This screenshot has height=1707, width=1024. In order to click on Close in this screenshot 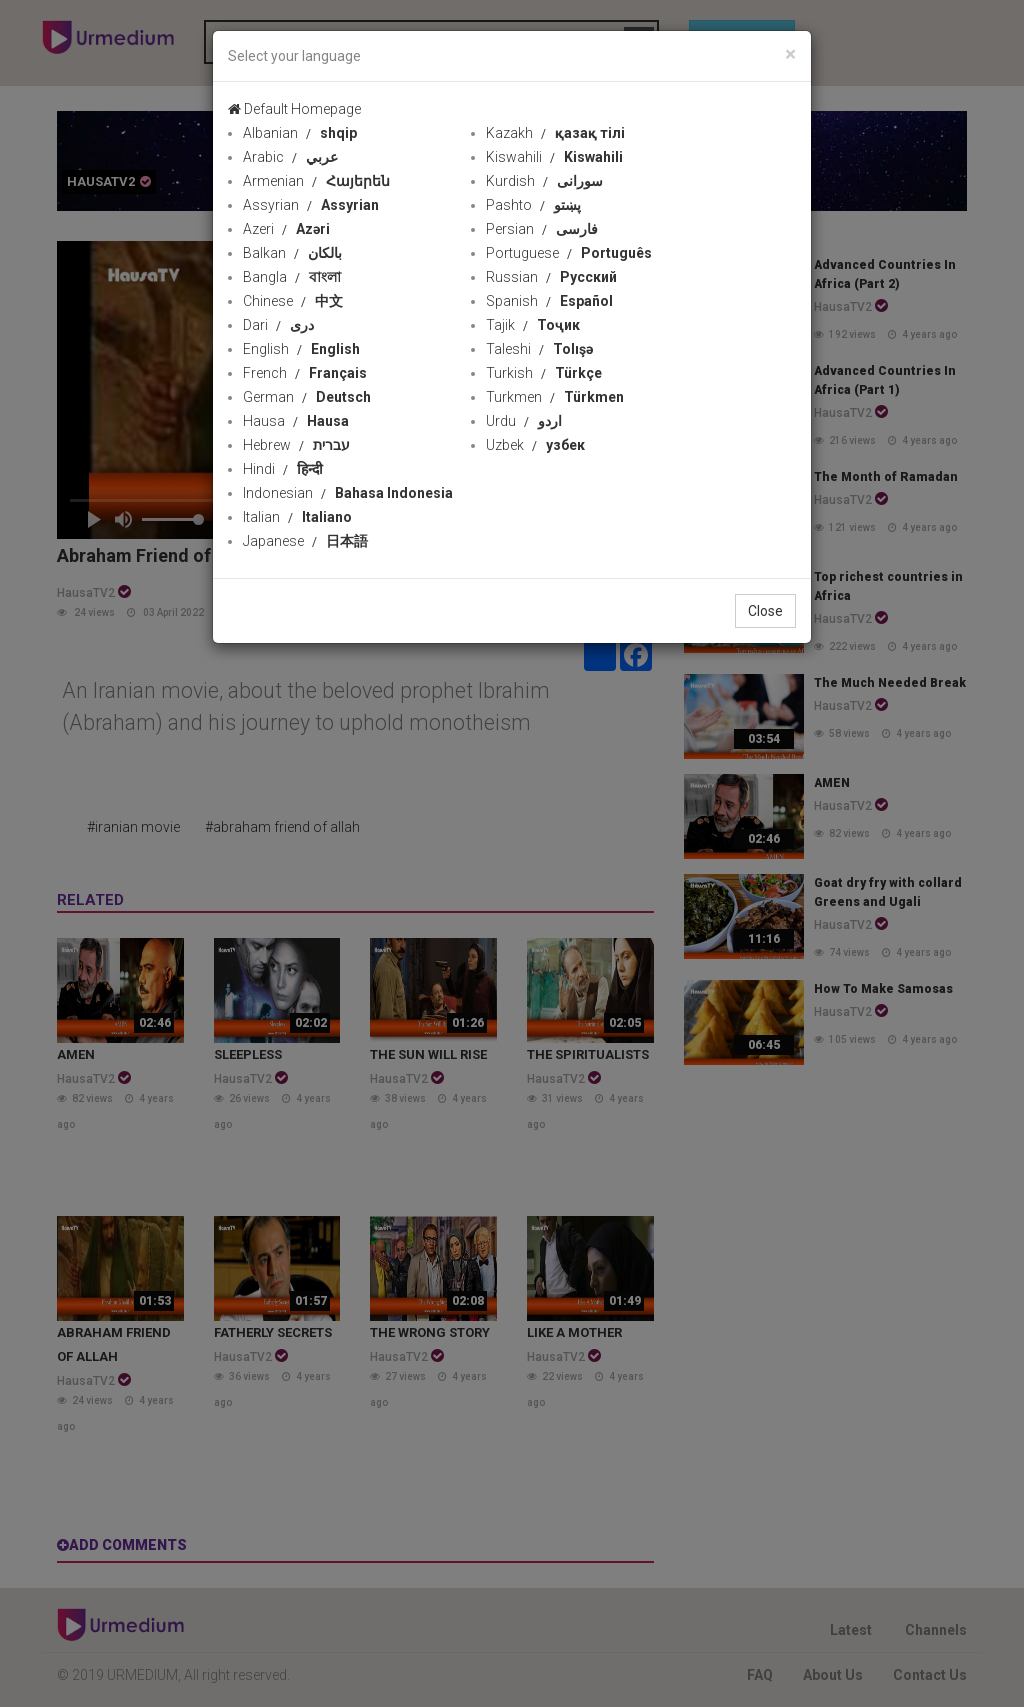, I will do `click(765, 611)`.